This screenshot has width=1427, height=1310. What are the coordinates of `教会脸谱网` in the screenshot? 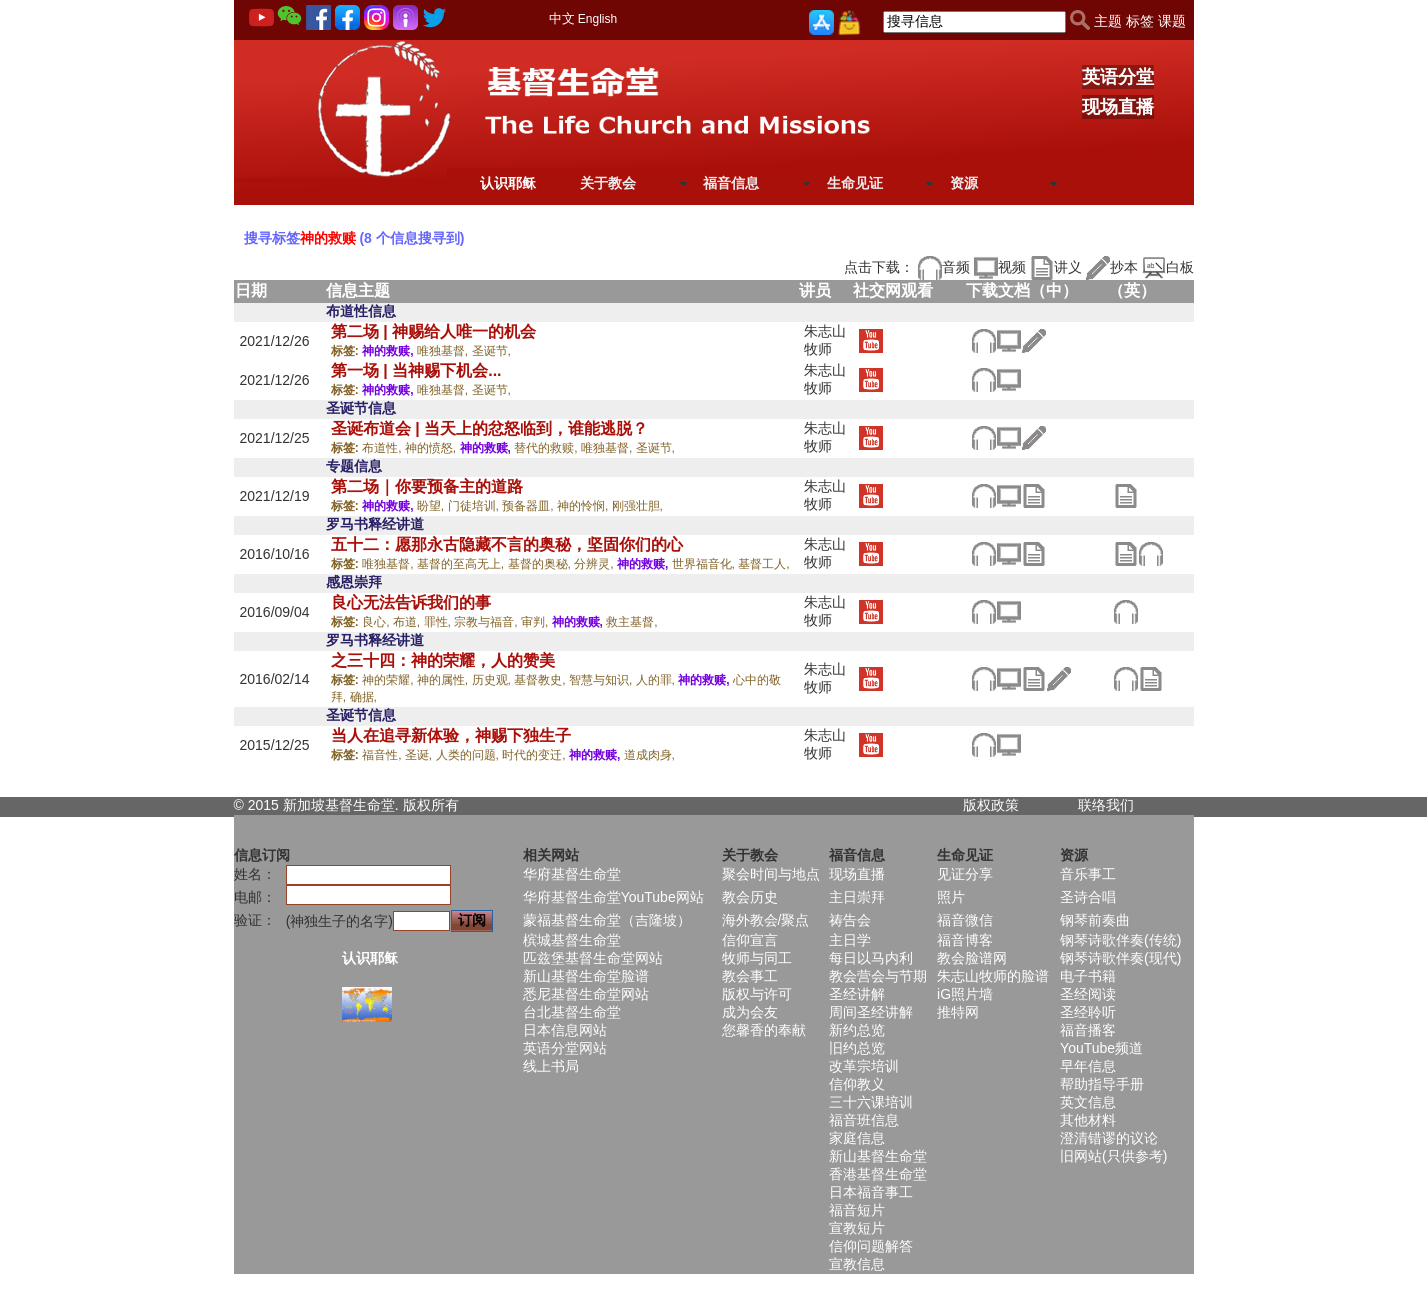 It's located at (972, 958).